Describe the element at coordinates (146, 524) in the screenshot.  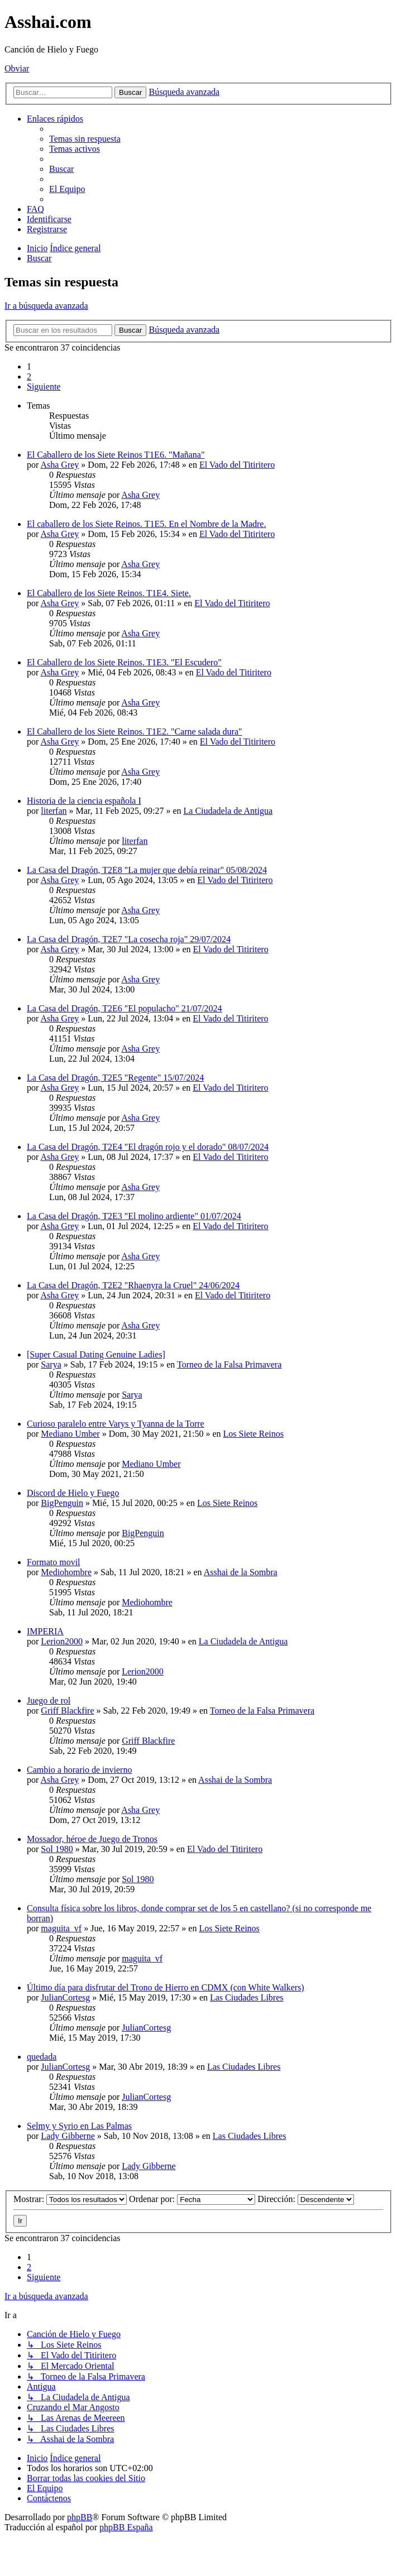
I see `El caballero de los Siete Reinos. T1E5. En el Nombre de la Madre.` at that location.